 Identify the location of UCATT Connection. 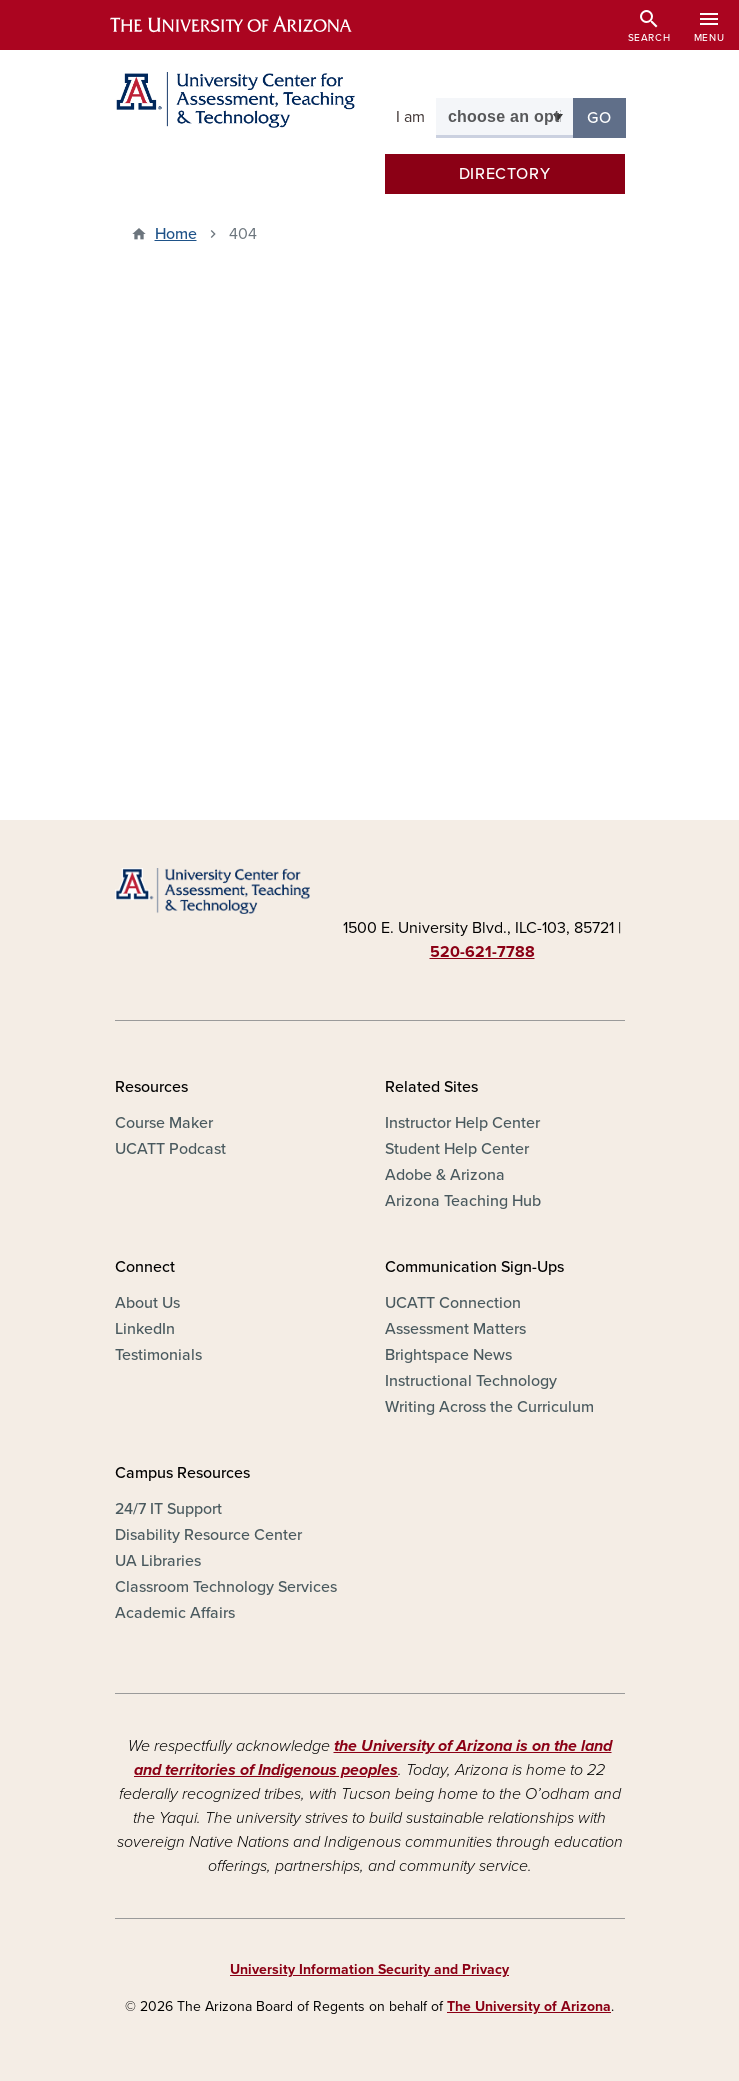
(453, 1303).